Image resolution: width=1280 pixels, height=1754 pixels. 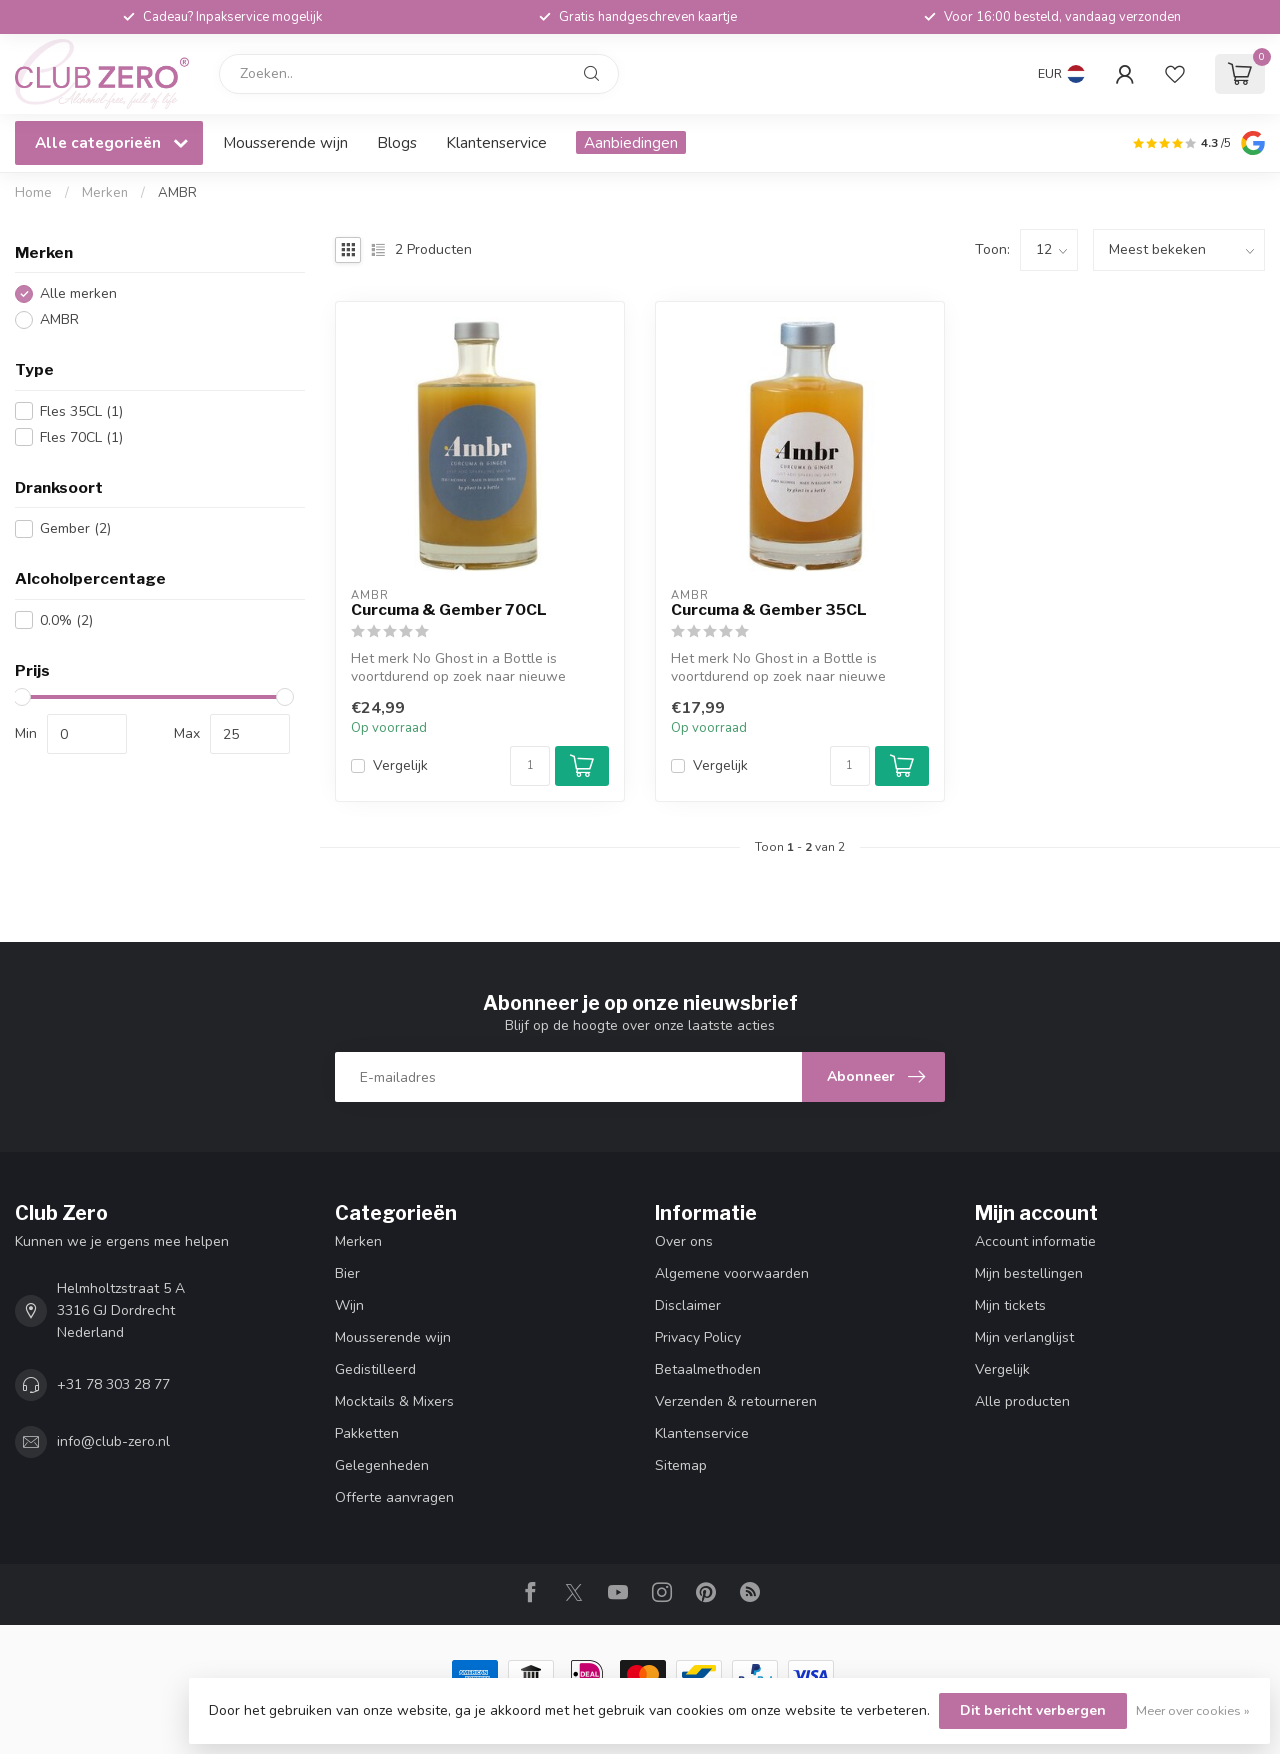 I want to click on Privacy Policy, so click(x=698, y=1337).